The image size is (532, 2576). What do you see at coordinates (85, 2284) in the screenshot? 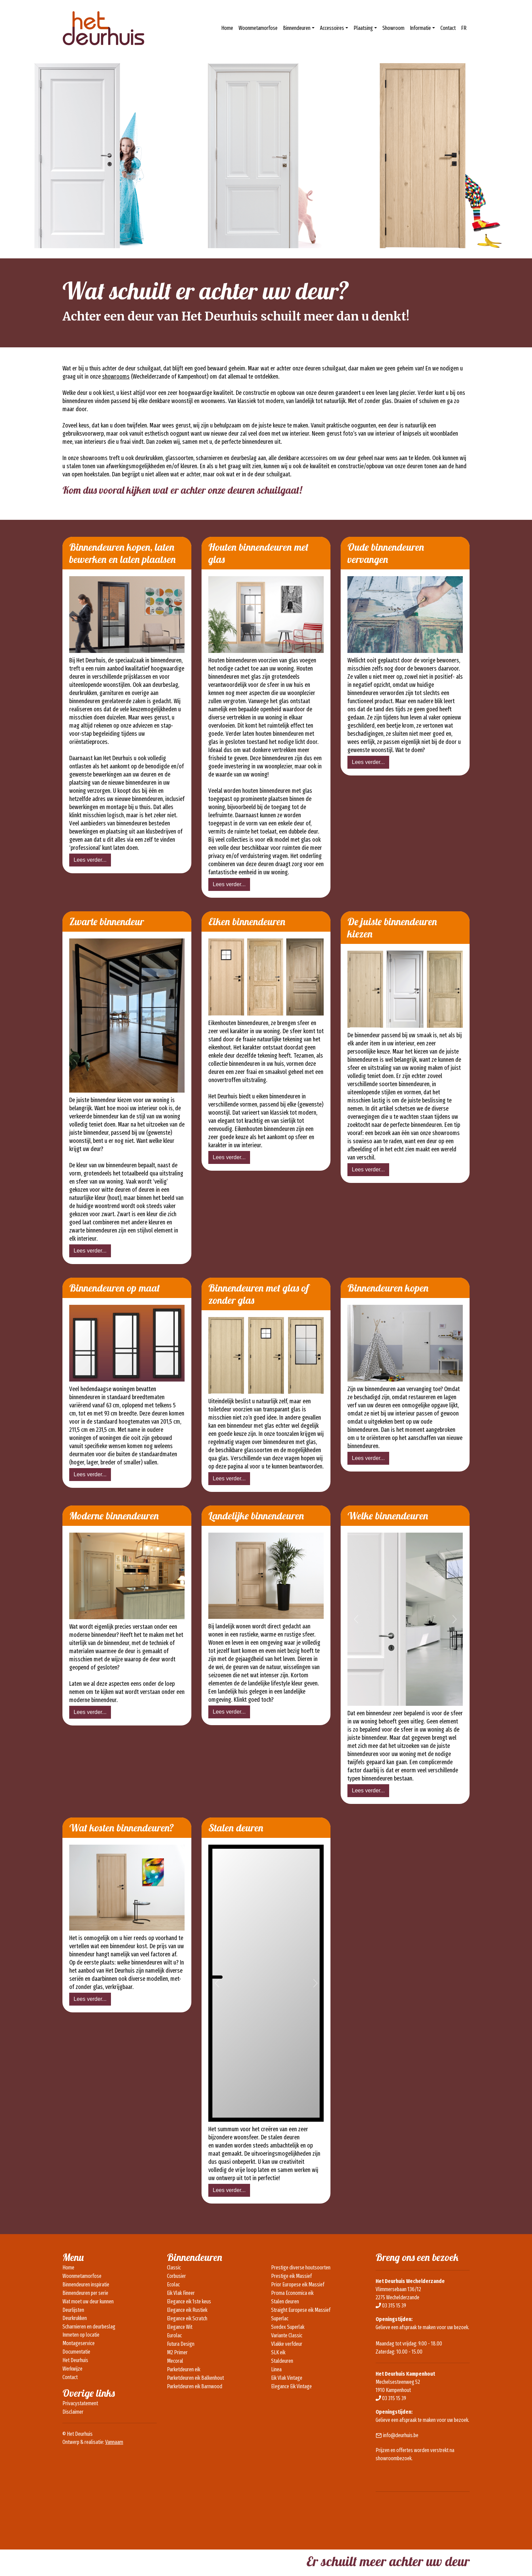
I see `Binnendeuren inspiratie` at bounding box center [85, 2284].